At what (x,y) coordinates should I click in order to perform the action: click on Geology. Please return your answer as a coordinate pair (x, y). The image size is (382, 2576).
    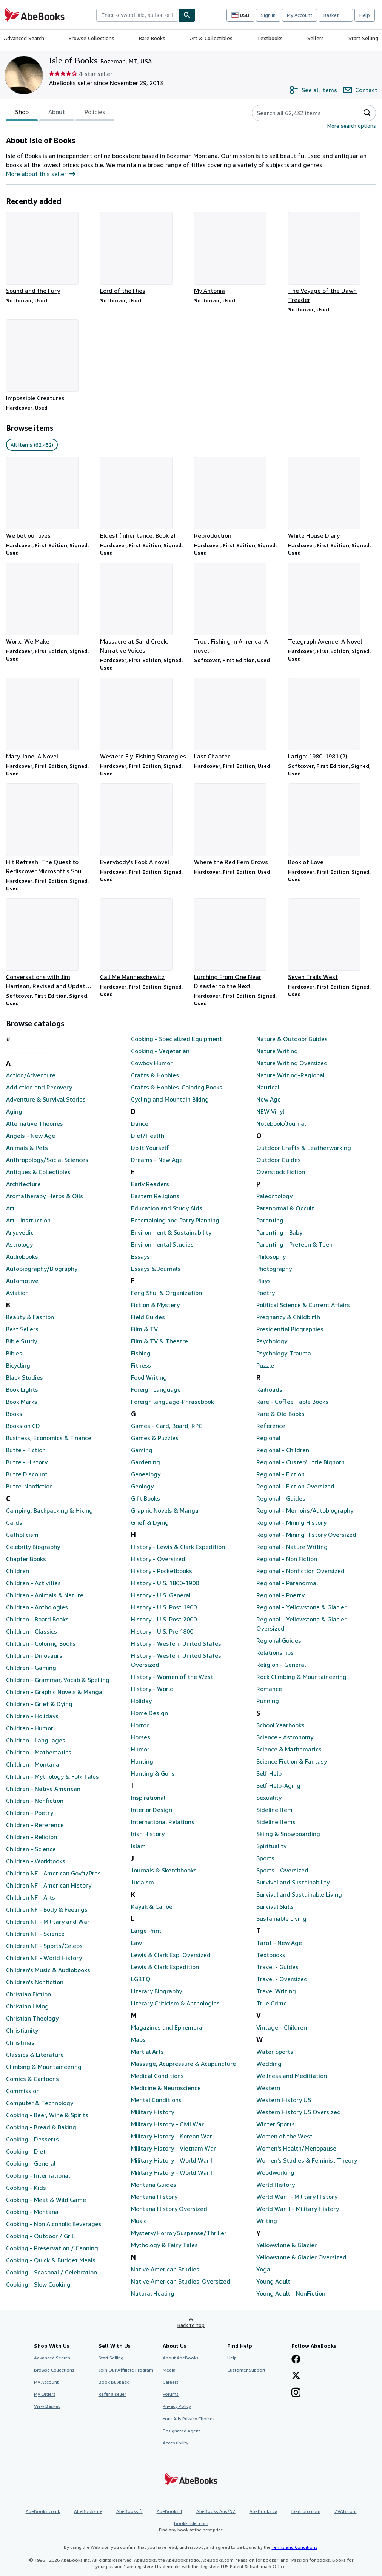
    Looking at the image, I should click on (142, 1486).